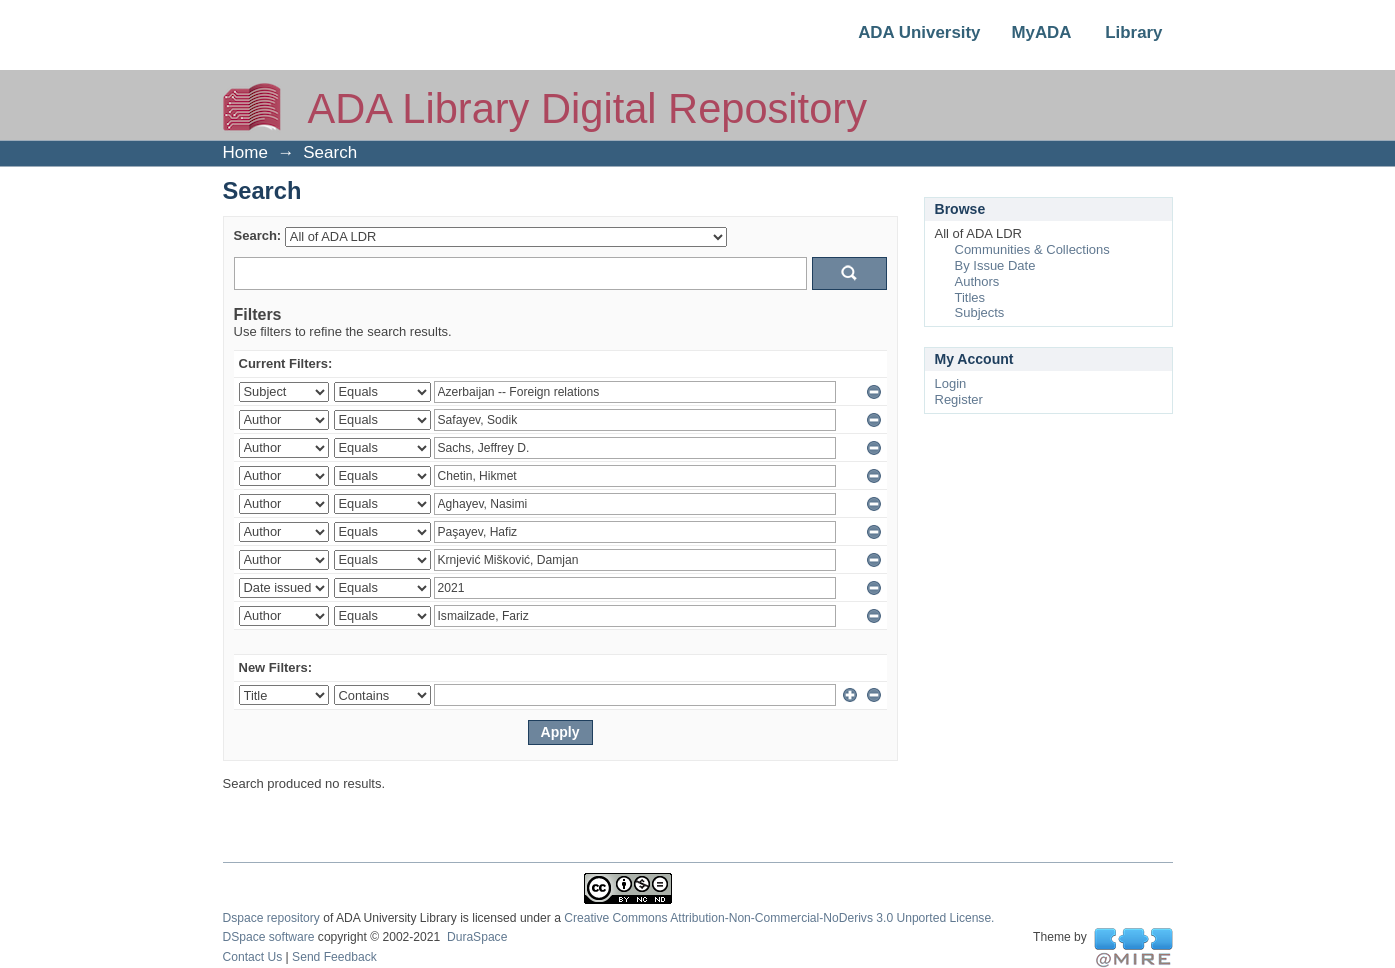  Describe the element at coordinates (334, 957) in the screenshot. I see `Send Feedback` at that location.